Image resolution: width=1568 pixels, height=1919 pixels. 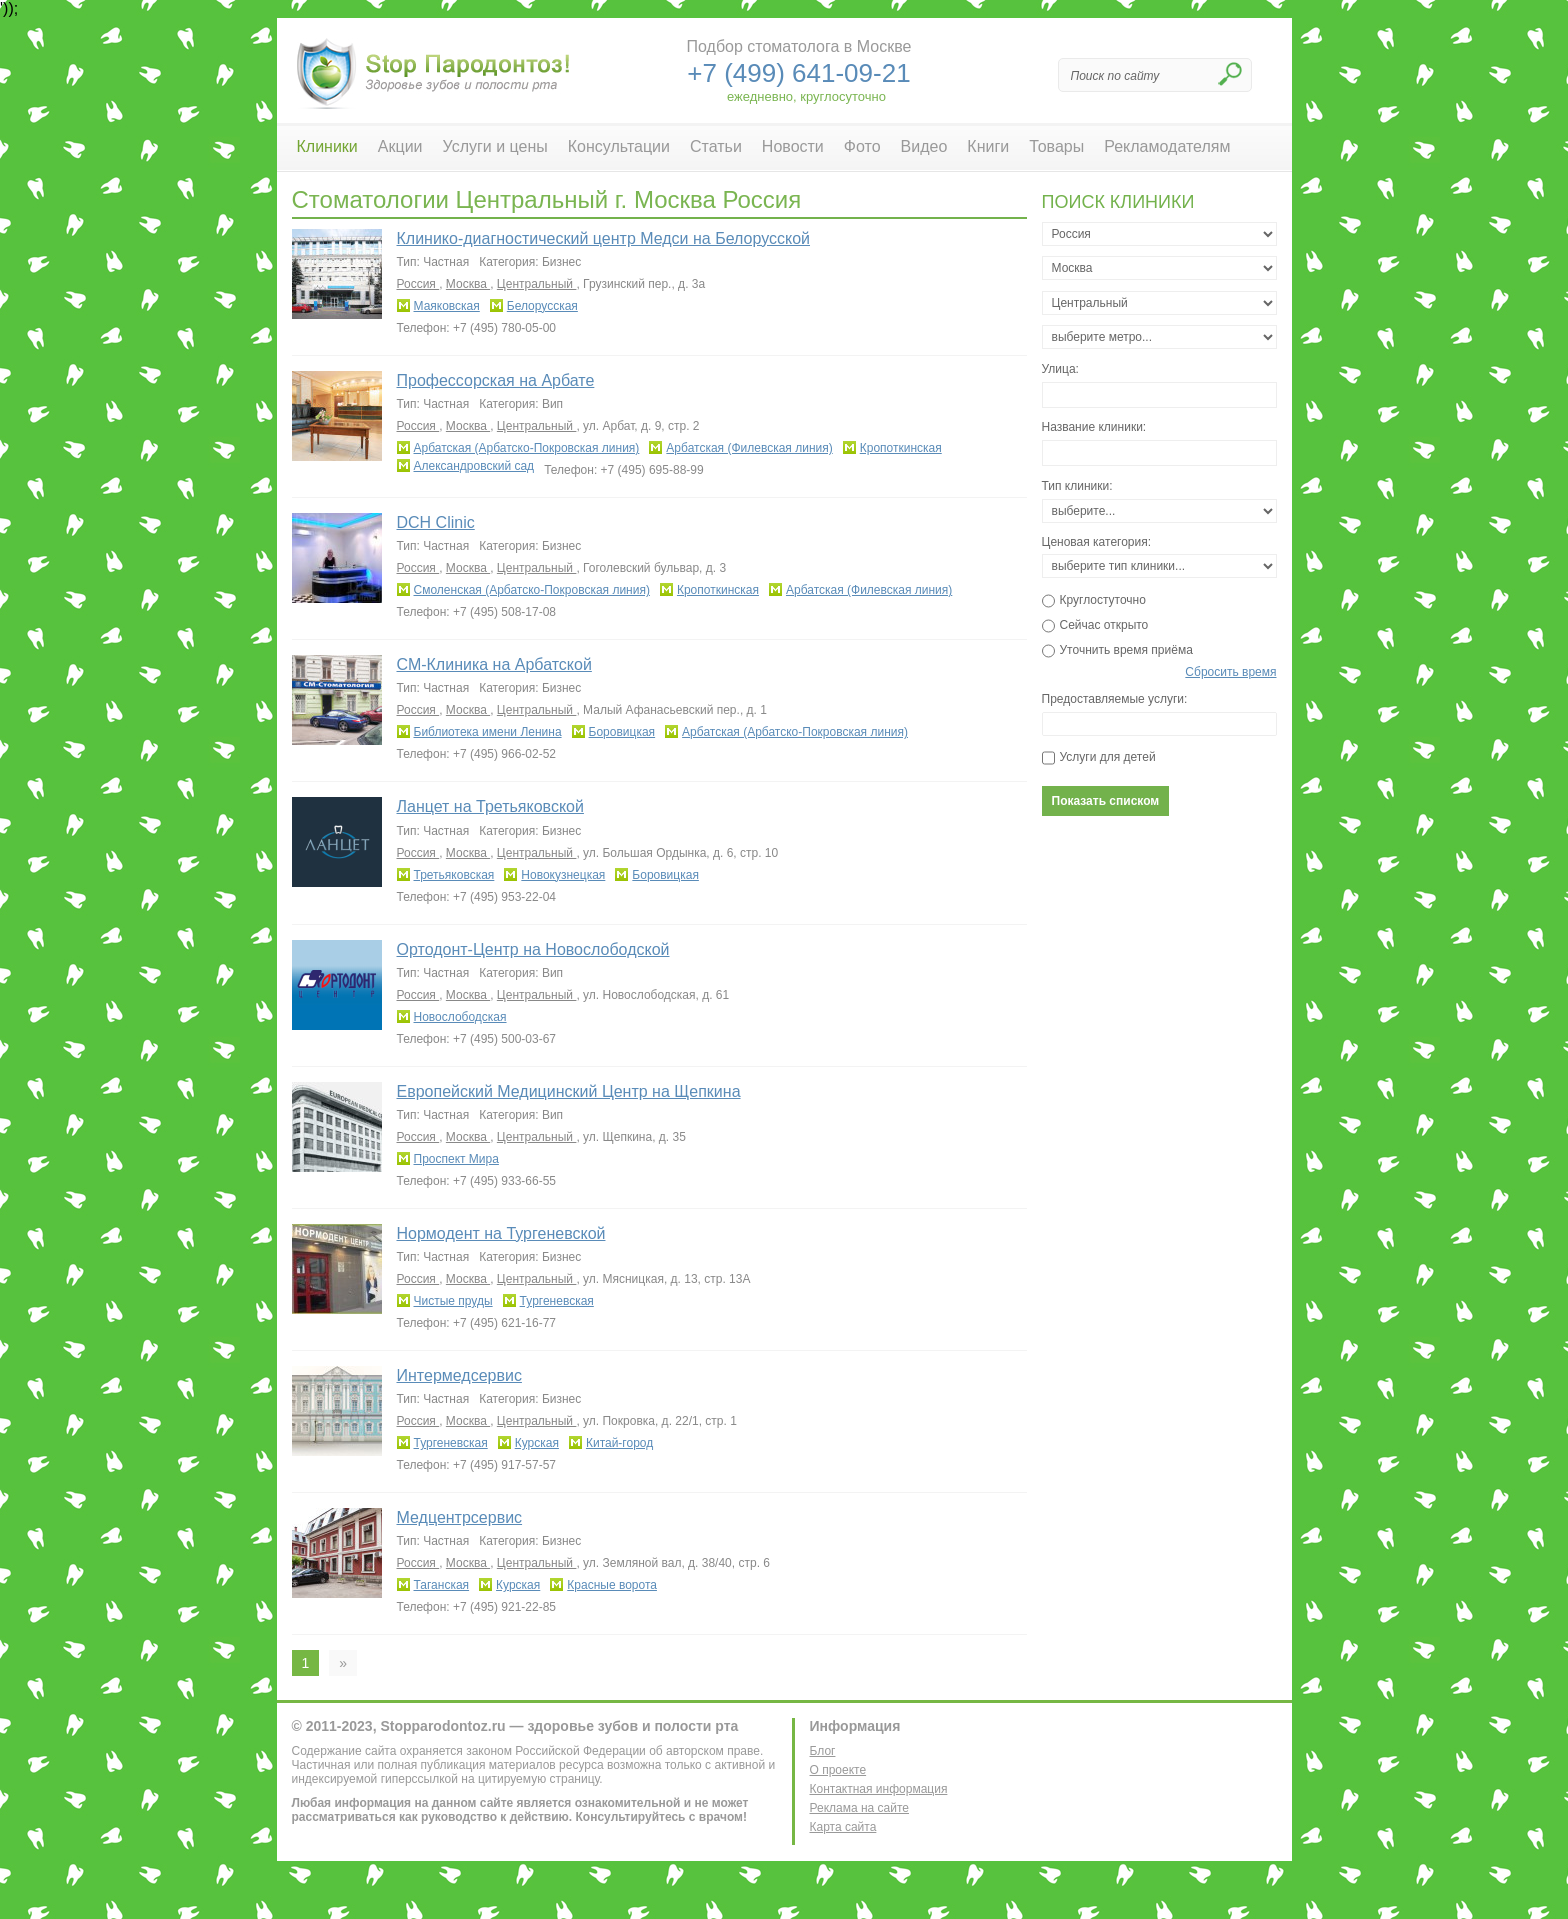 I want to click on Консультации, so click(x=619, y=146).